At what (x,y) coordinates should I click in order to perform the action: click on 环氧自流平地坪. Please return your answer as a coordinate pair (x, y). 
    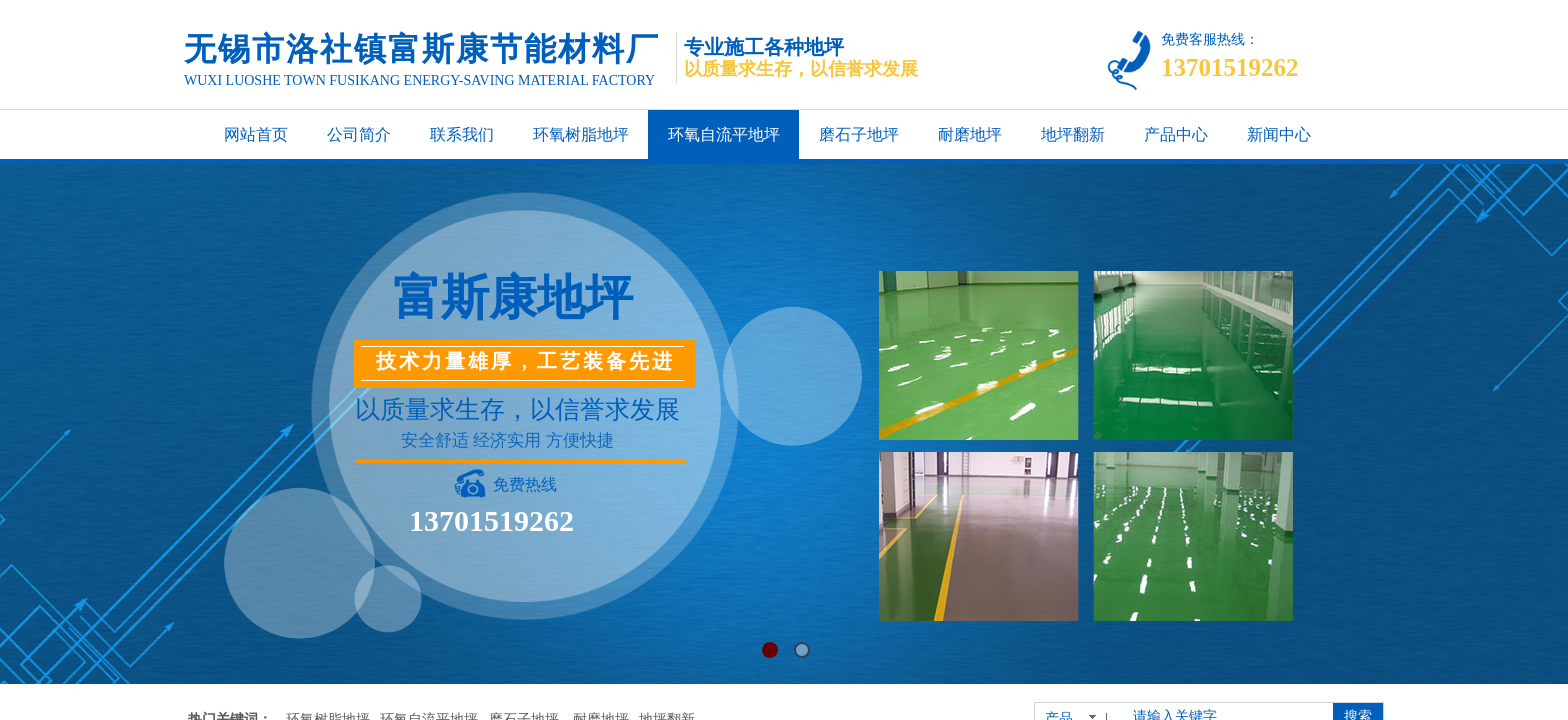
    Looking at the image, I should click on (724, 134).